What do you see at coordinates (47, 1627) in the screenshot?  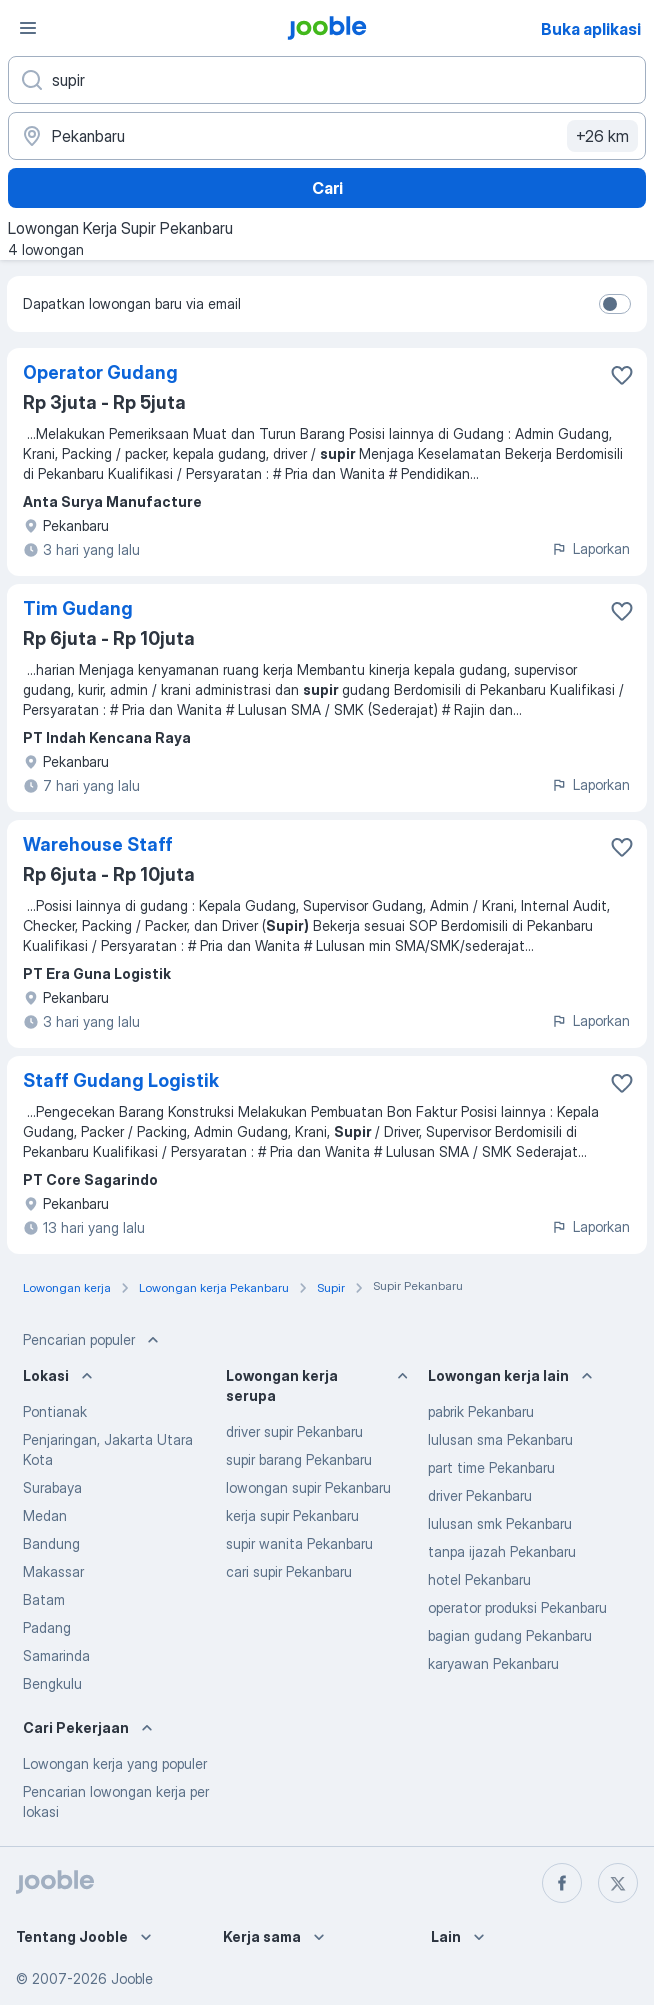 I see `Padang` at bounding box center [47, 1627].